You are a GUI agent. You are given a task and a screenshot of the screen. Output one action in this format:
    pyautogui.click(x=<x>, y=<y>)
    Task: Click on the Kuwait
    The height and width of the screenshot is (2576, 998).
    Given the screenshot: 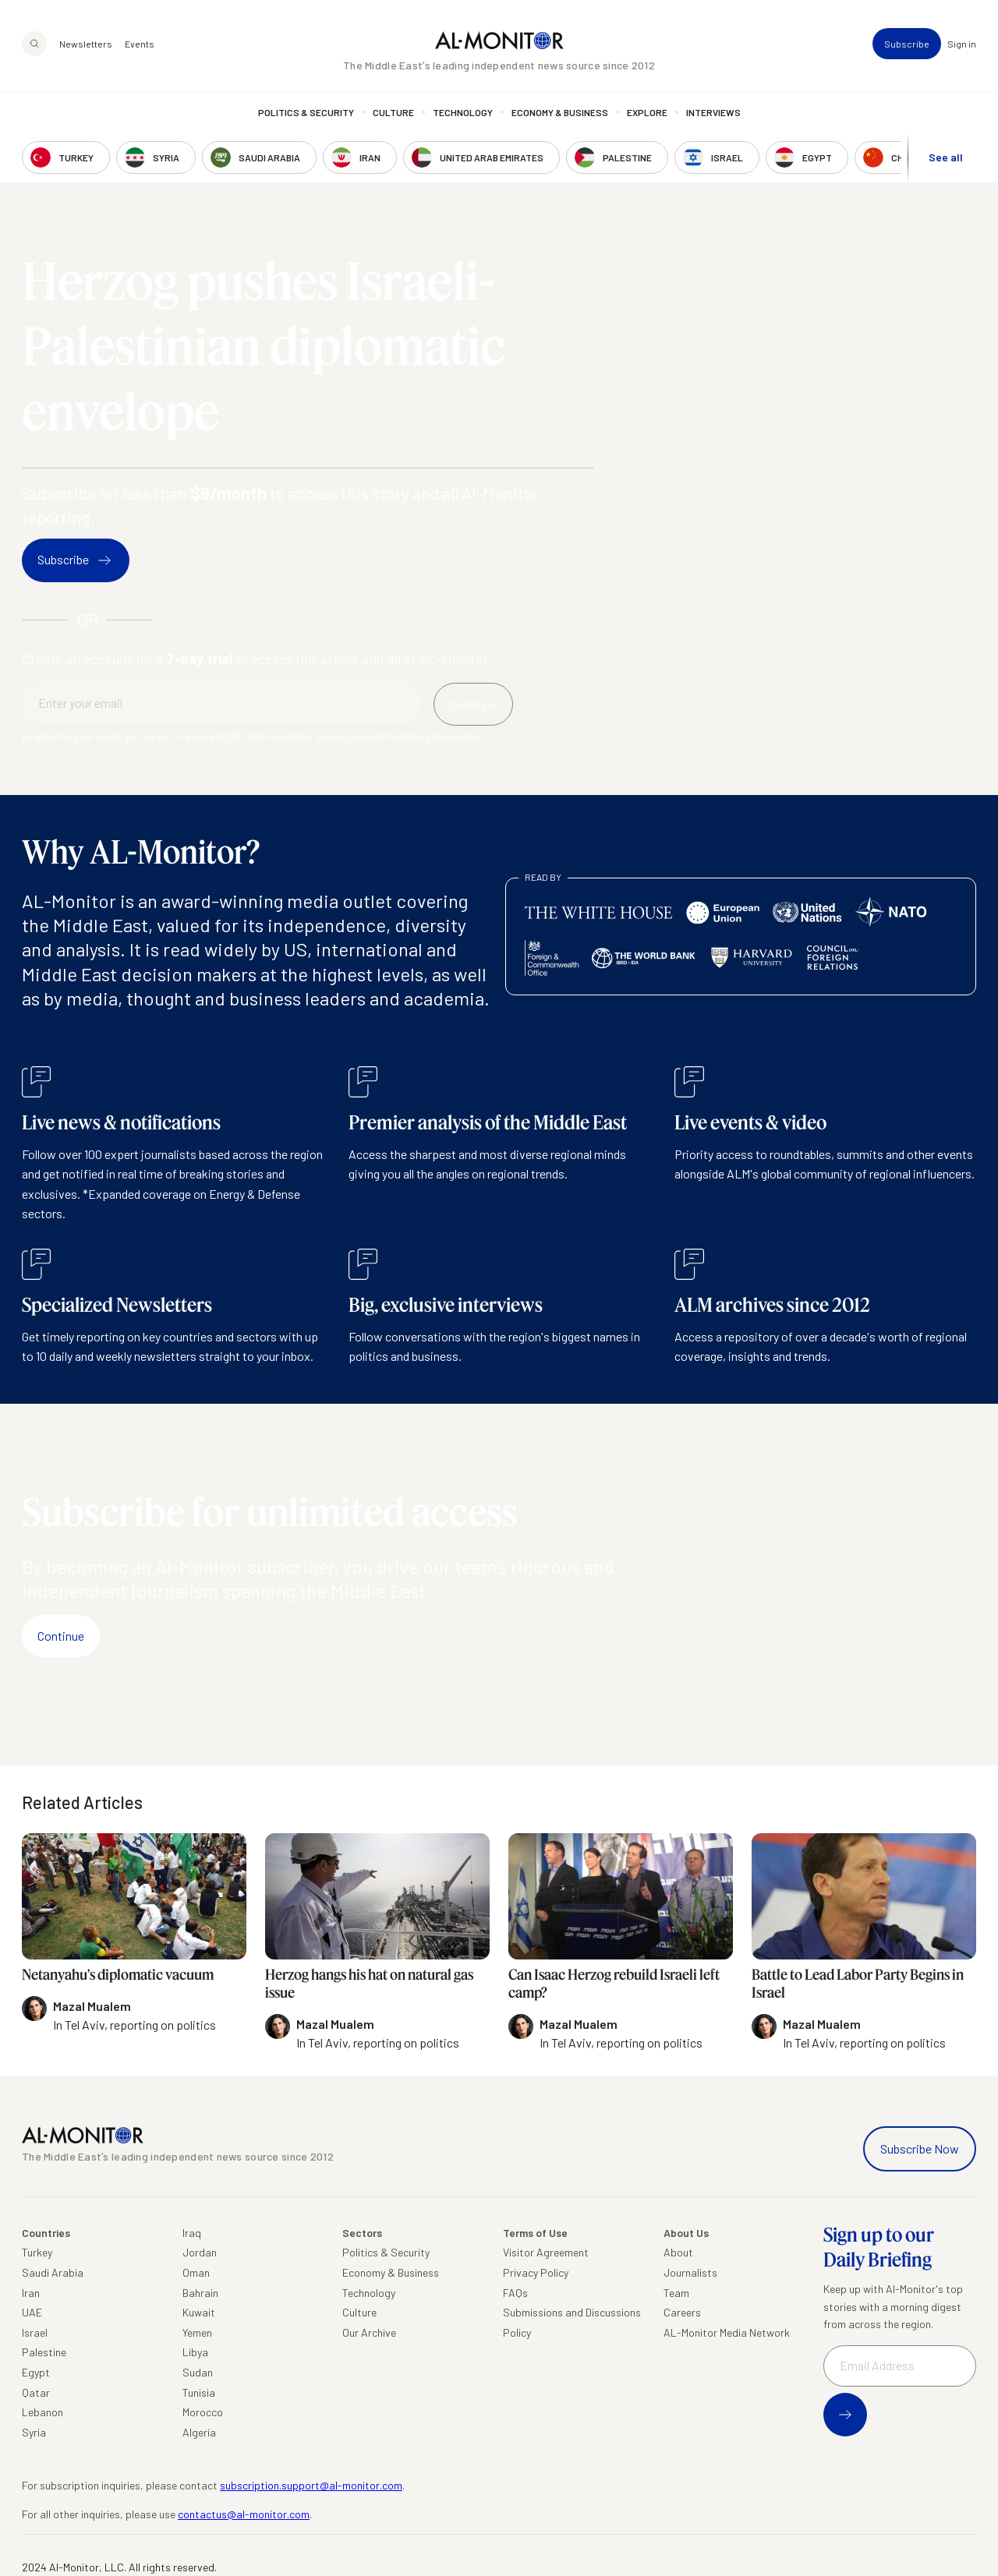 What is the action you would take?
    pyautogui.click(x=198, y=2312)
    